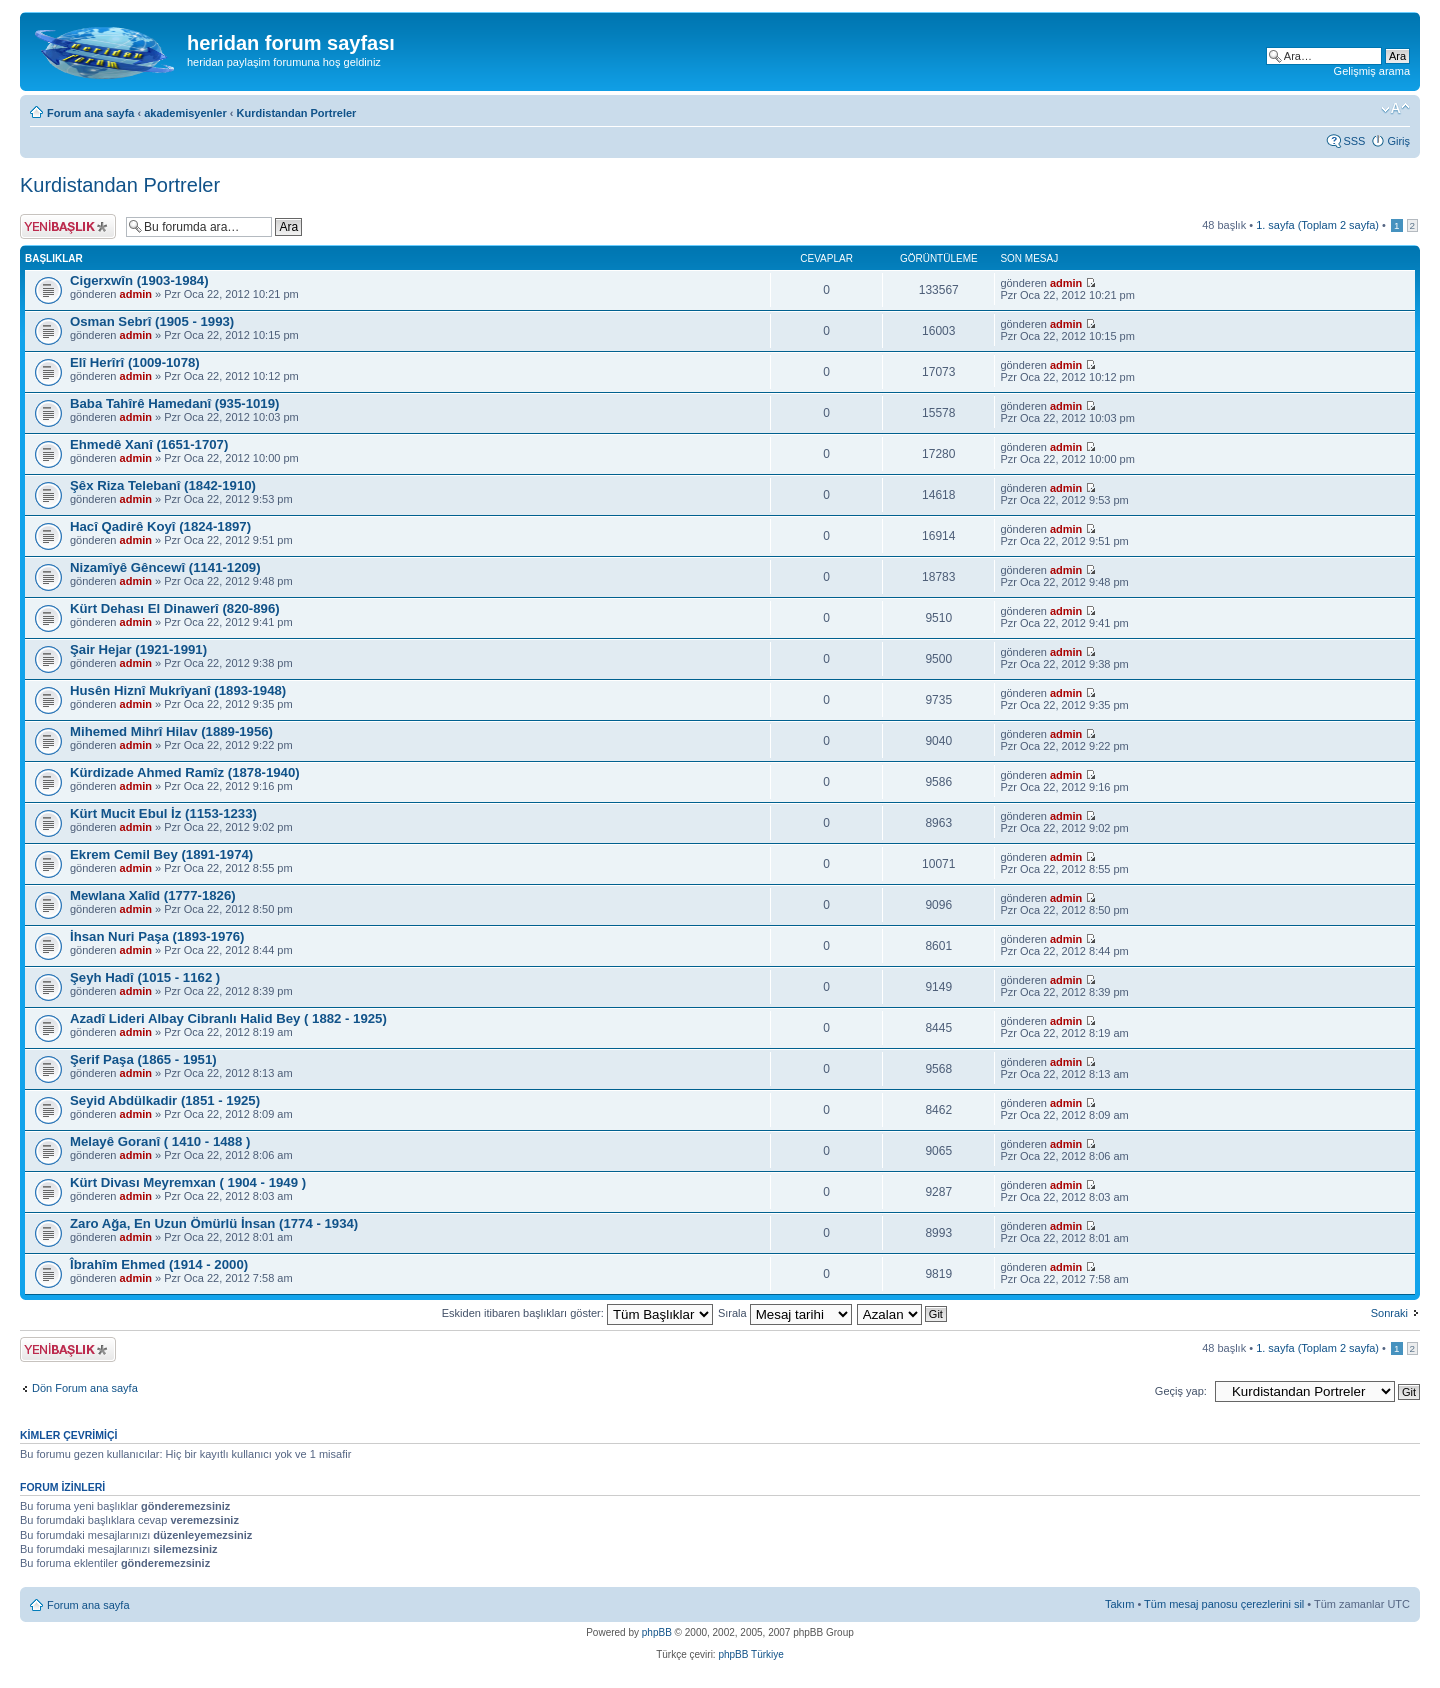 This screenshot has width=1440, height=1688. Describe the element at coordinates (1354, 141) in the screenshot. I see `SSS` at that location.